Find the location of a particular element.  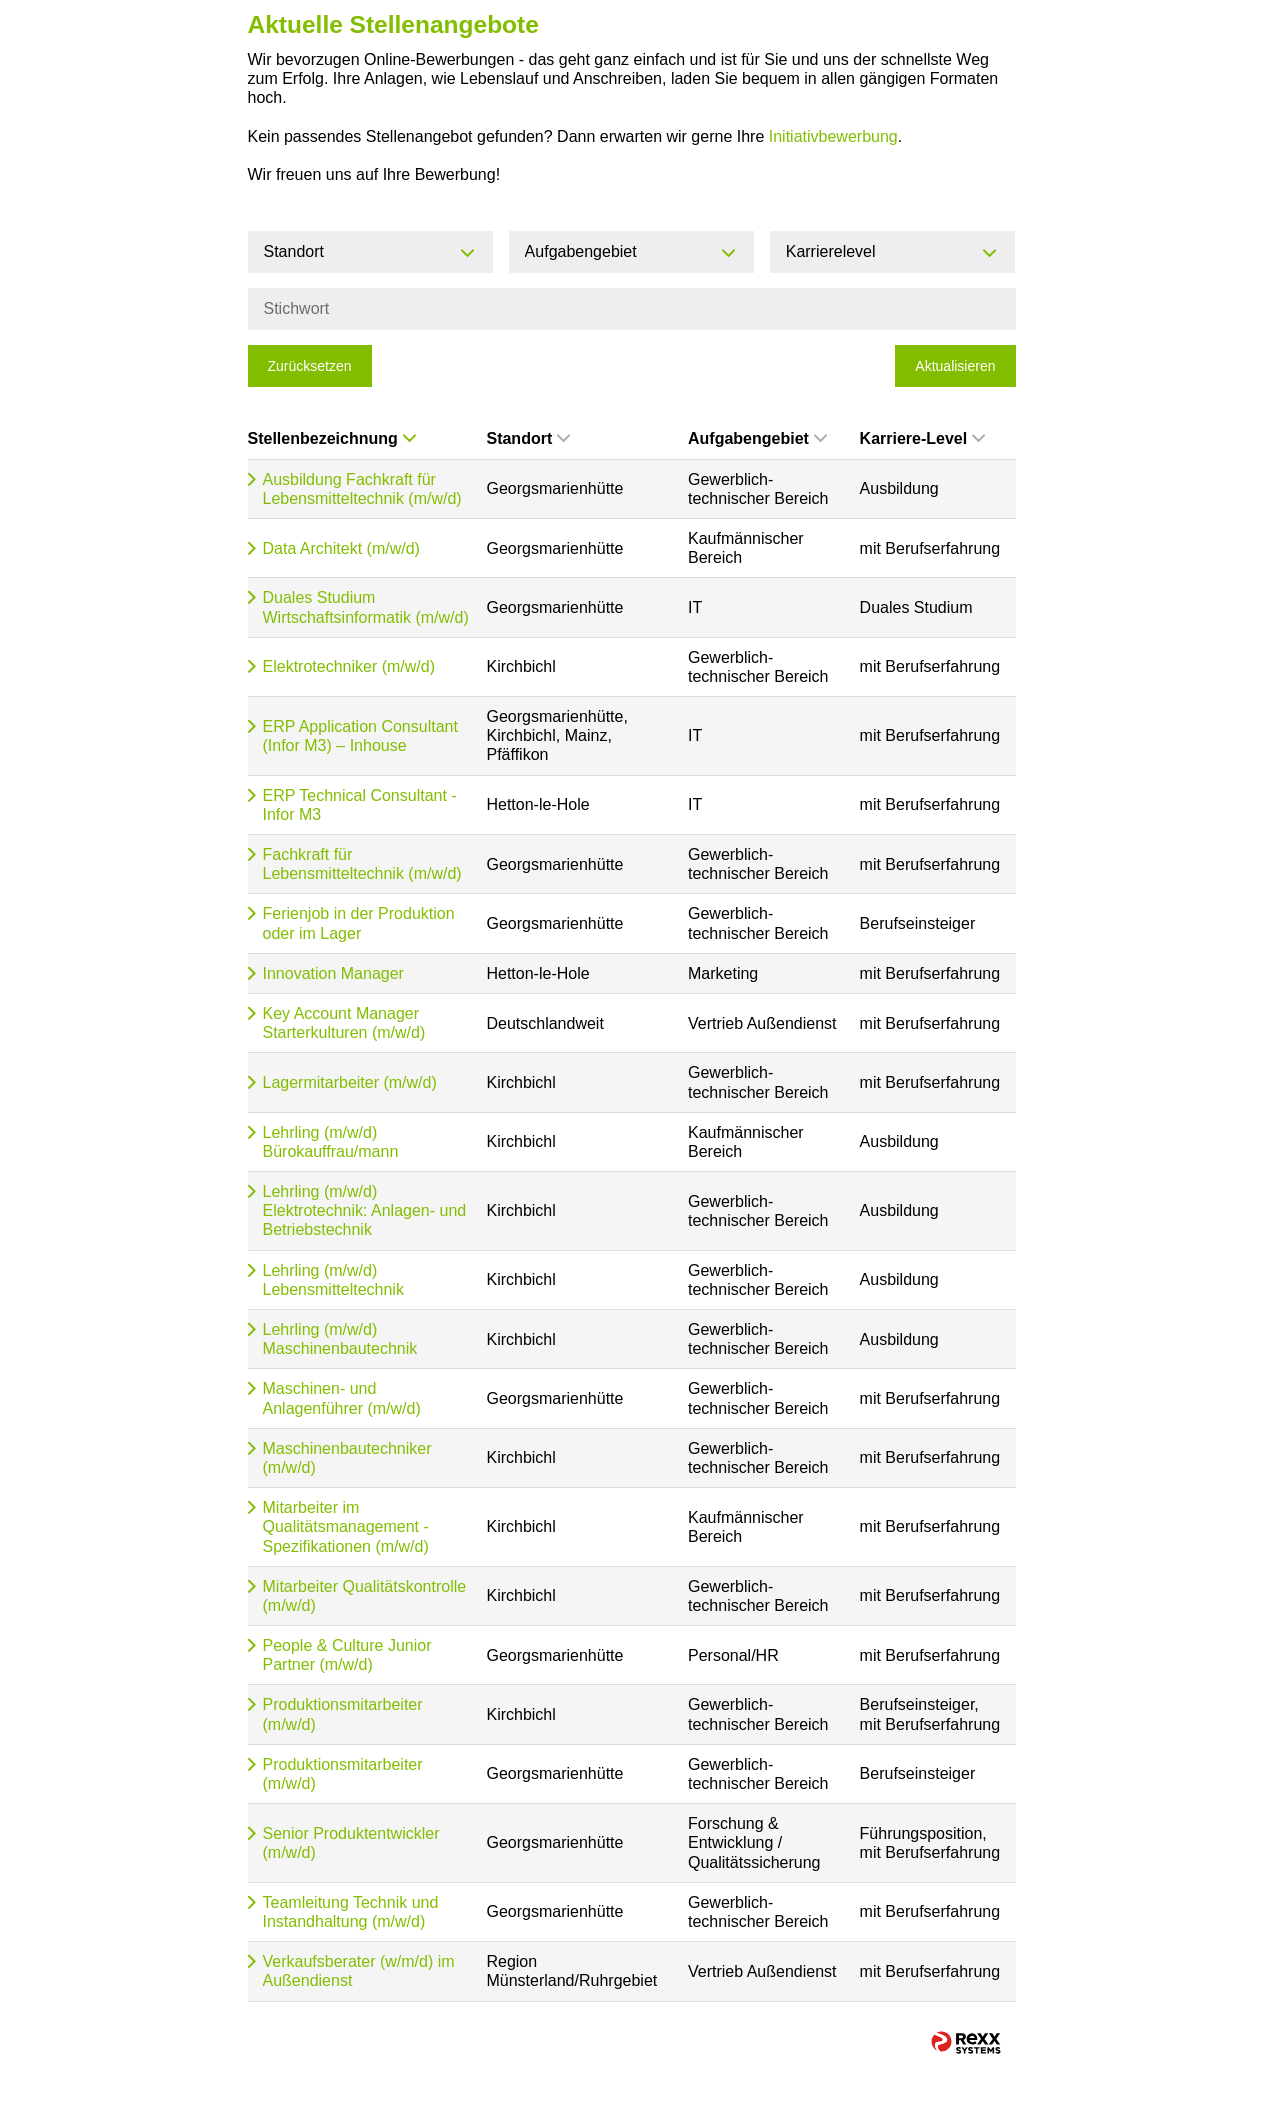

Elektrotechniker (m/w/d) is located at coordinates (349, 666).